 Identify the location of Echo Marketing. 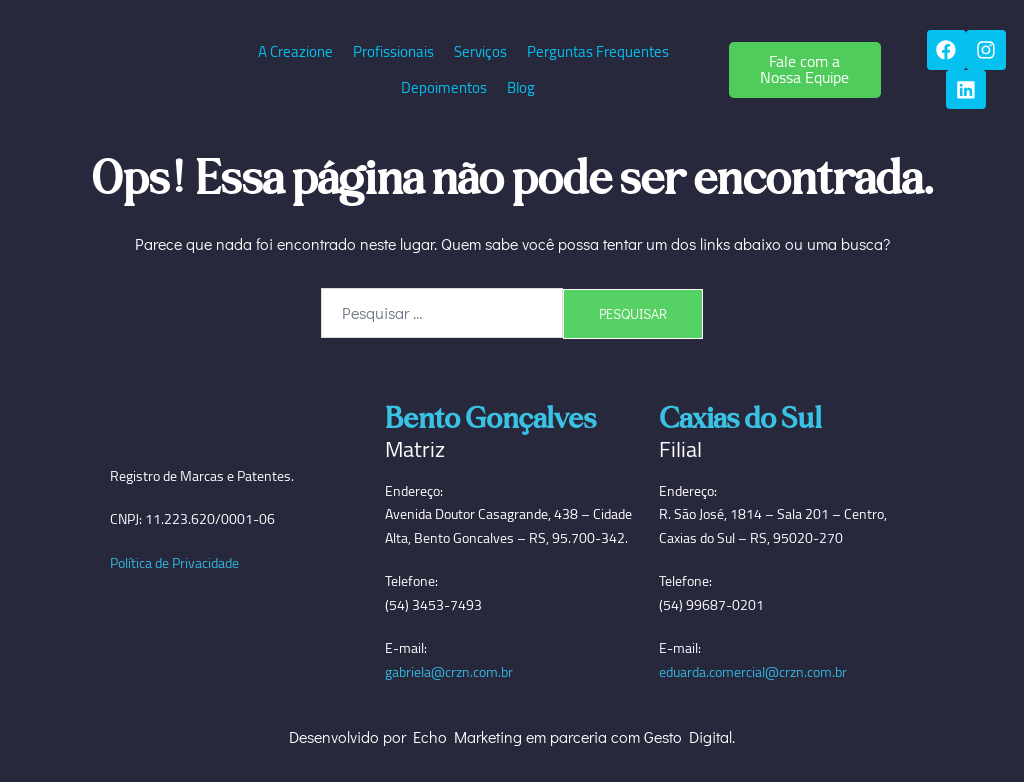
(467, 737).